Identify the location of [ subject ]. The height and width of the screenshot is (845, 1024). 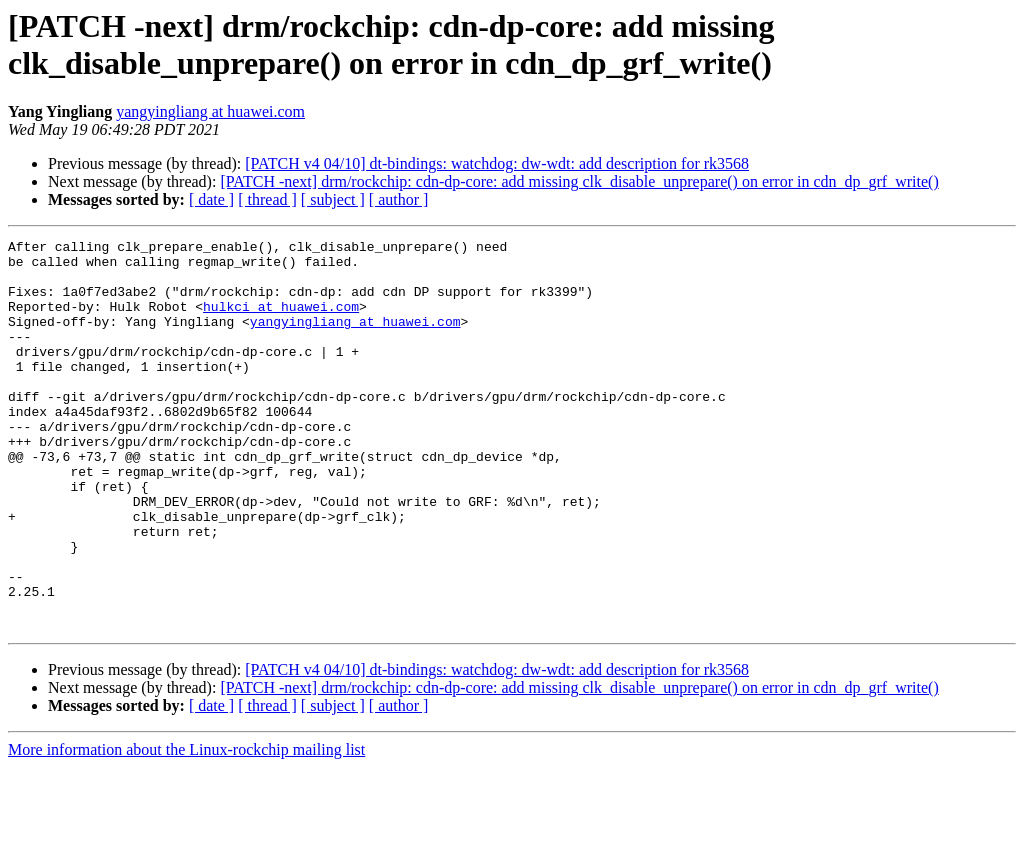
(333, 199).